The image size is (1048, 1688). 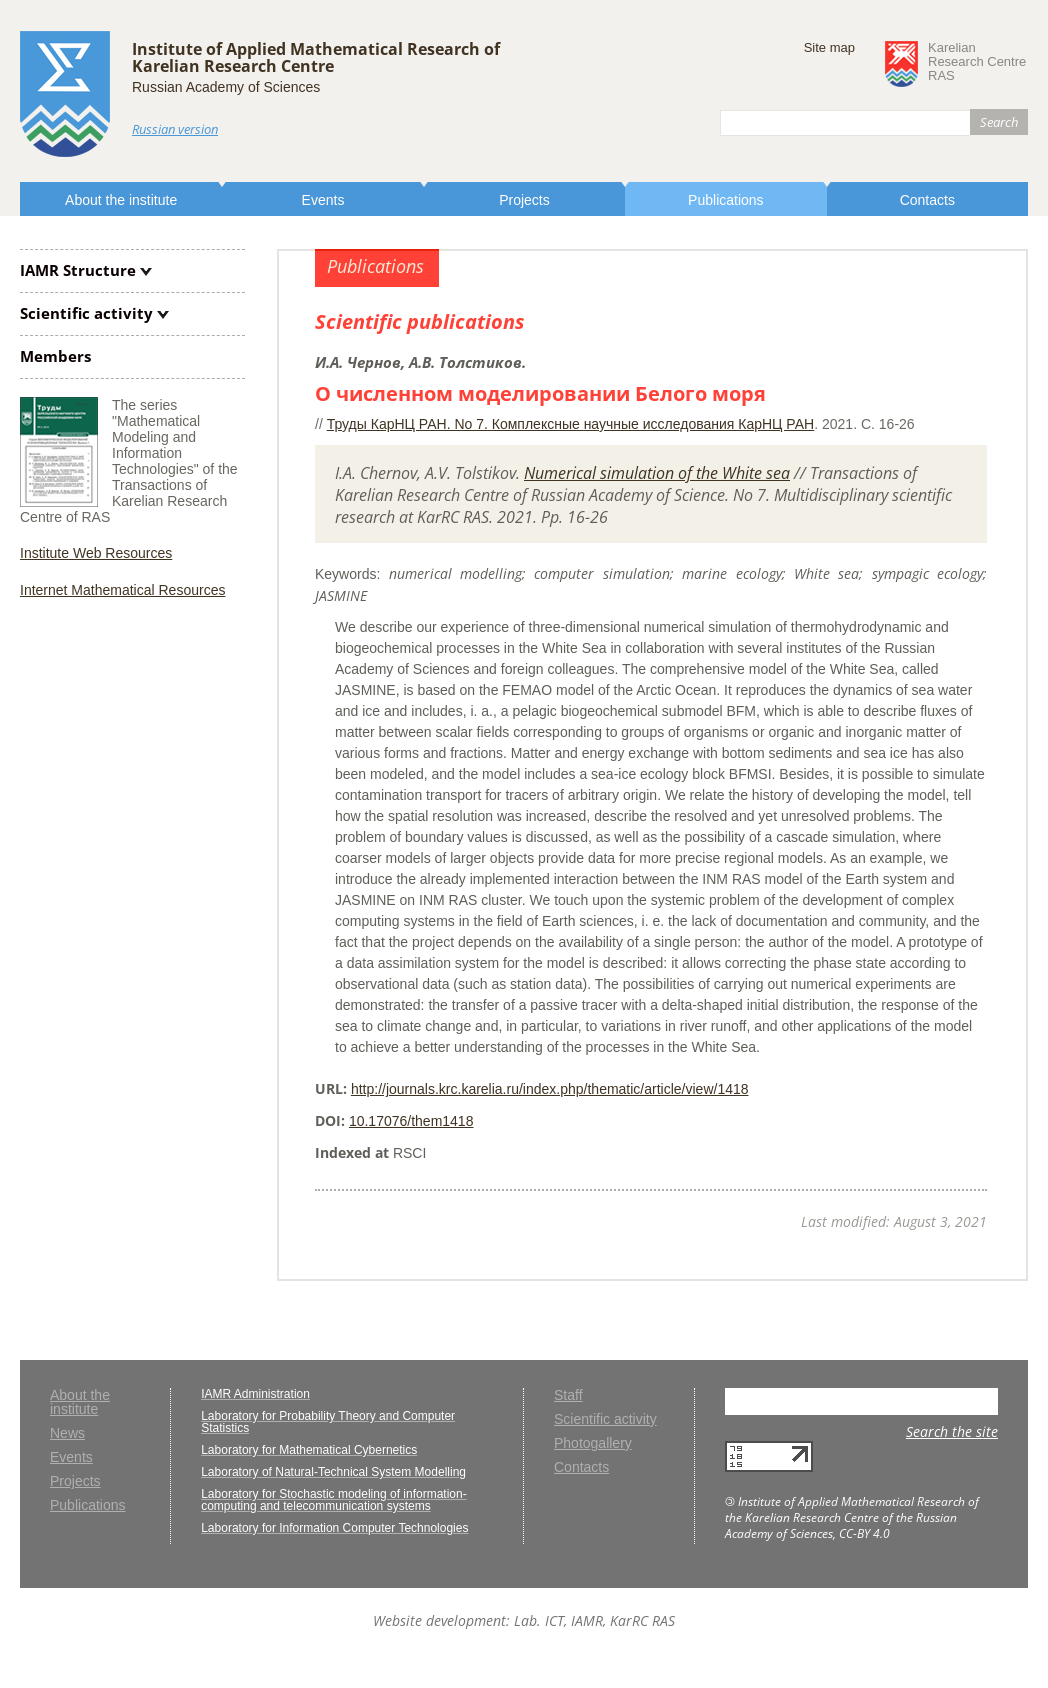 What do you see at coordinates (593, 1443) in the screenshot?
I see `Photogallery` at bounding box center [593, 1443].